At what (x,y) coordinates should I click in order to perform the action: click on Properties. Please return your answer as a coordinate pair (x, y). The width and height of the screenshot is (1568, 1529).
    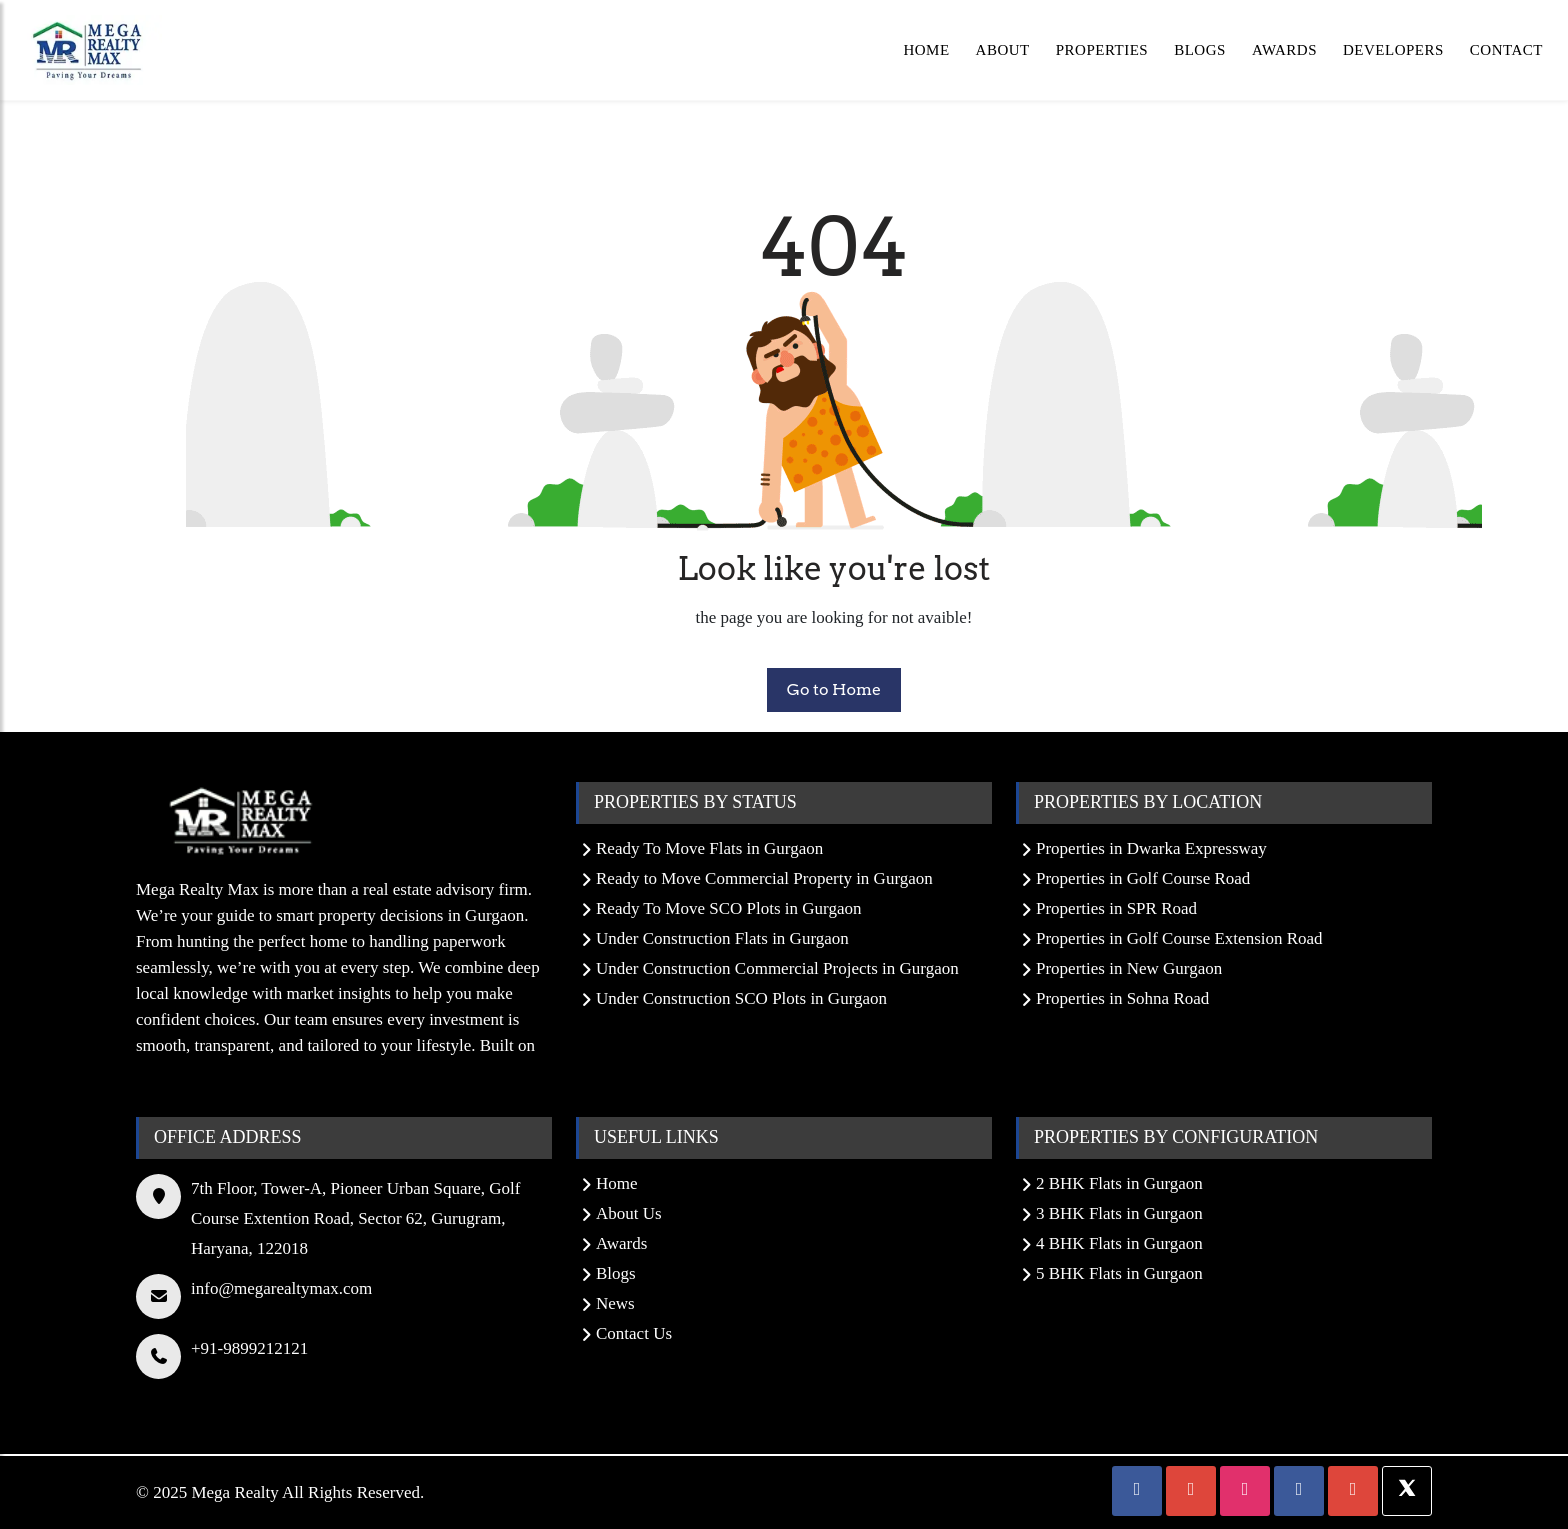
    Looking at the image, I should click on (1102, 50).